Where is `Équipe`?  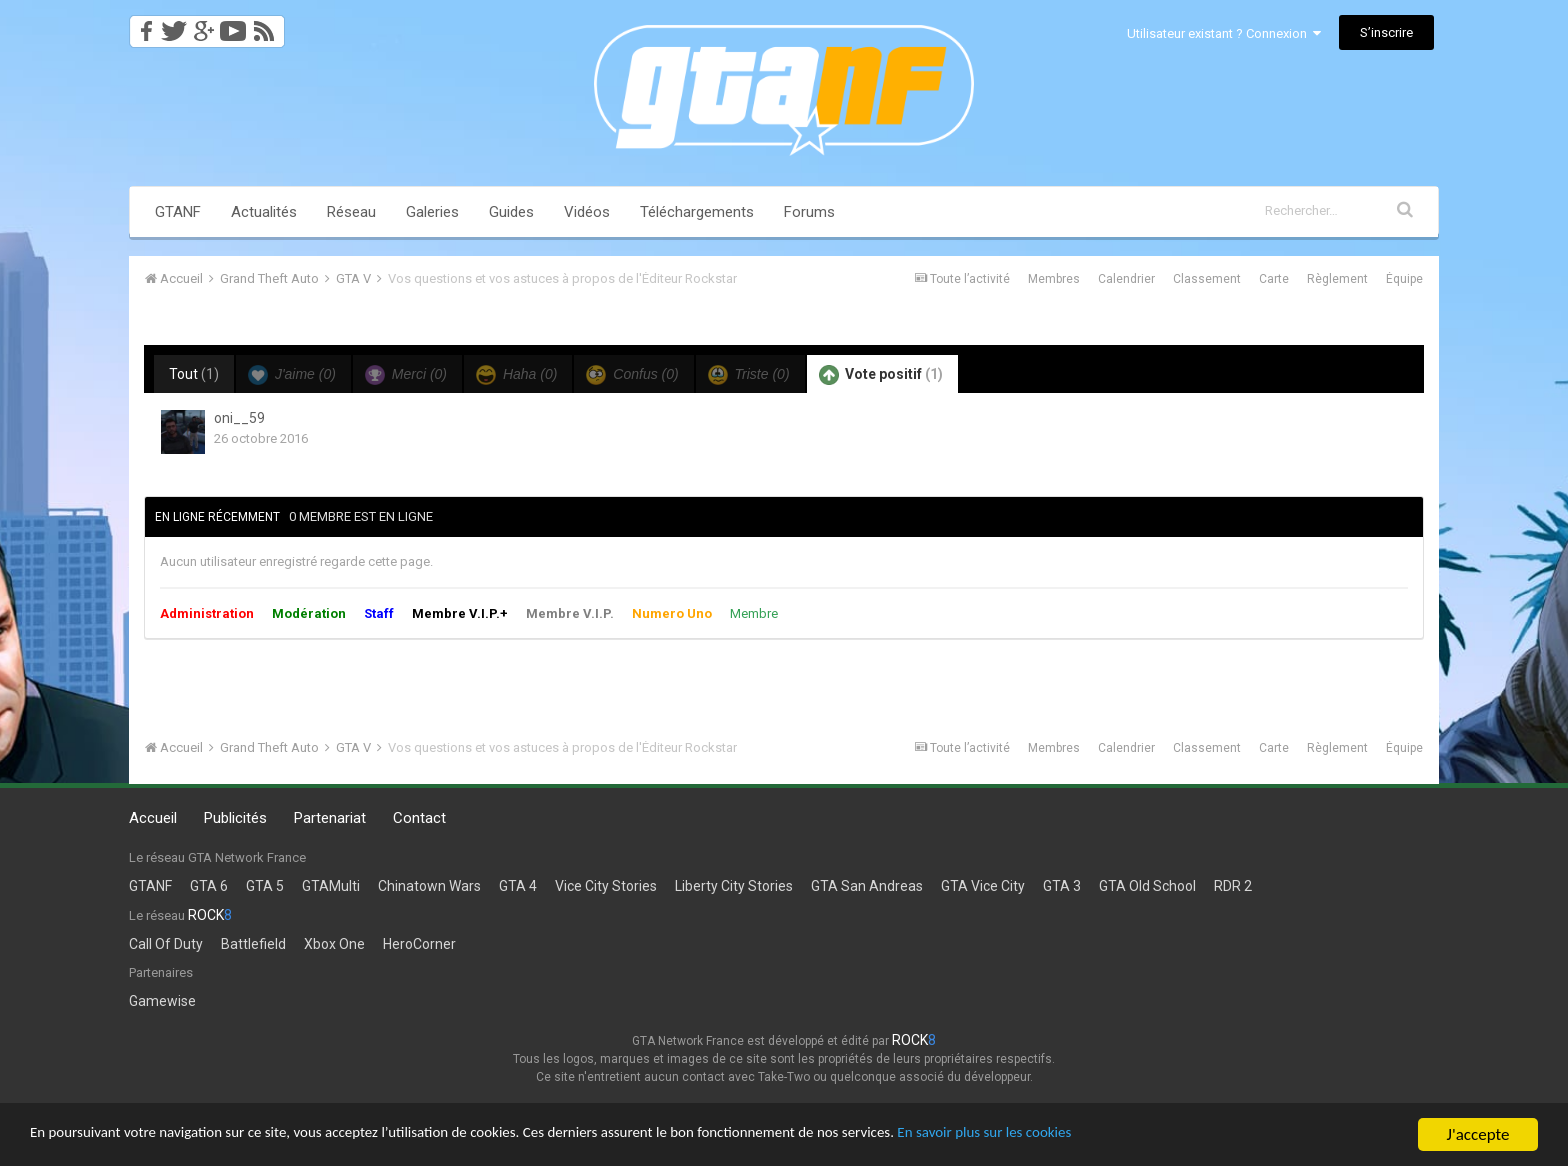
Équipe is located at coordinates (1404, 279).